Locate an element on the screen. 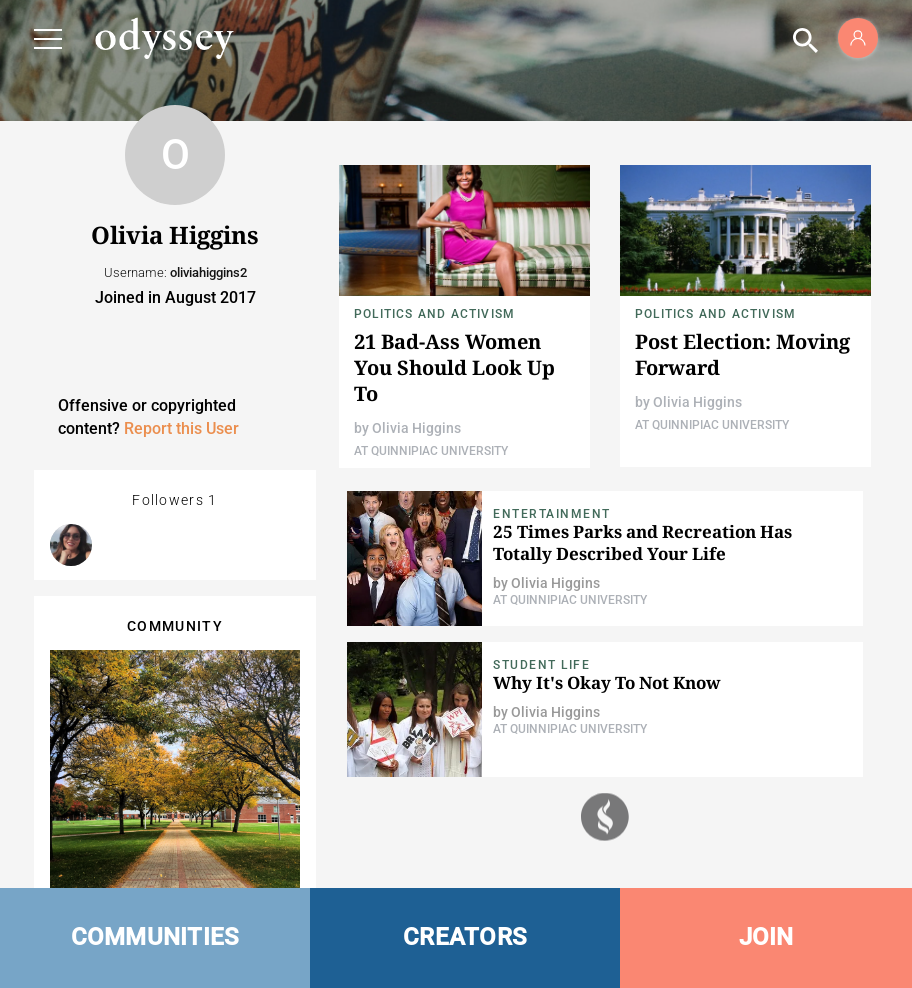 The image size is (912, 988). At Quinnipiac University is located at coordinates (431, 451).